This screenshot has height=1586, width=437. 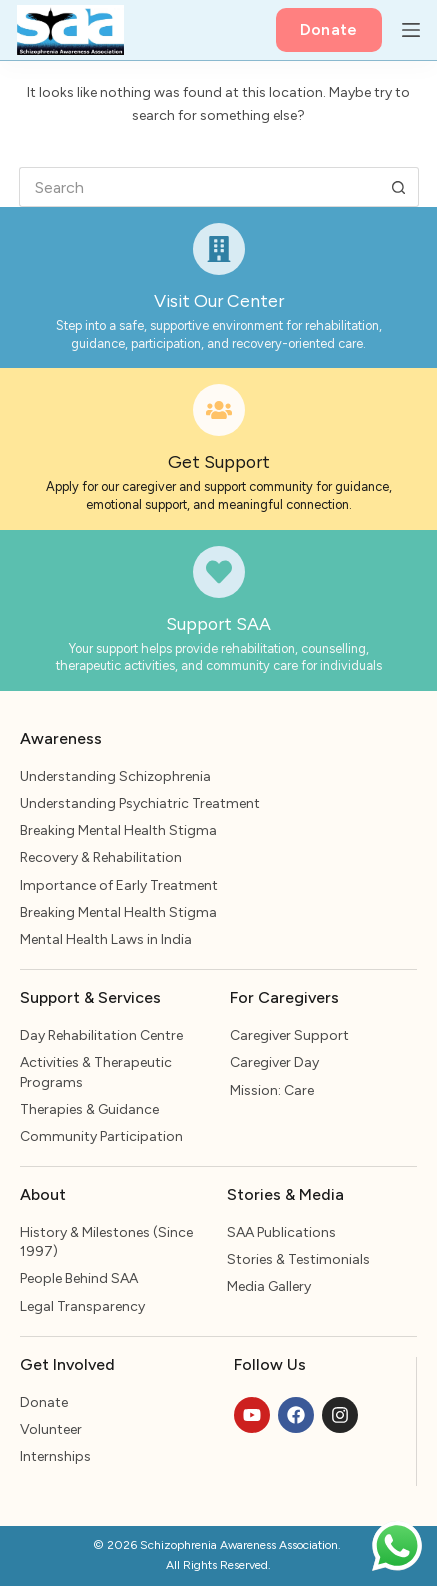 What do you see at coordinates (82, 1306) in the screenshot?
I see `Legal Transparency` at bounding box center [82, 1306].